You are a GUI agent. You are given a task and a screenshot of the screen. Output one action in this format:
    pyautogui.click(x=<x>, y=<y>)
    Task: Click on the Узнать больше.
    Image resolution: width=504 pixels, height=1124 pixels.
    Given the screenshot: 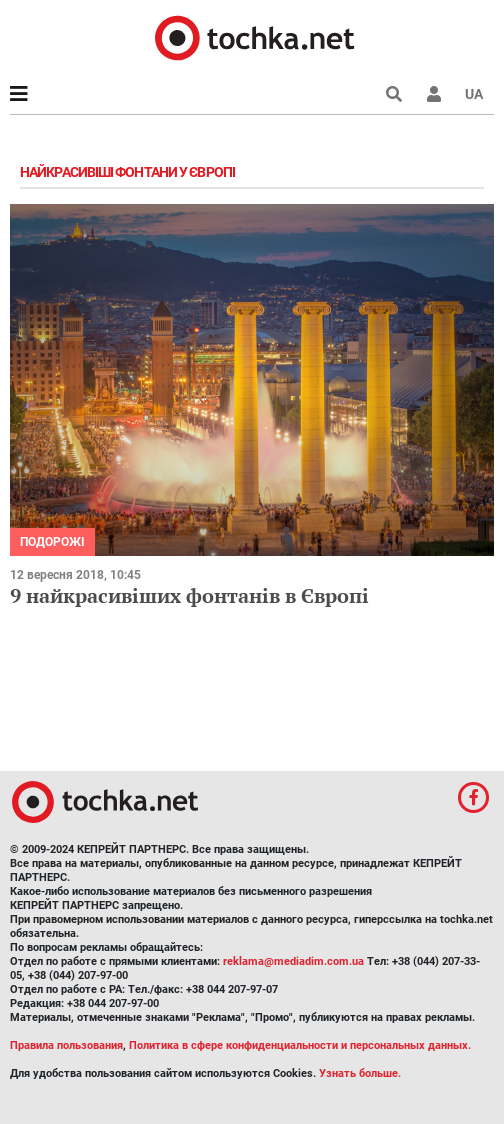 What is the action you would take?
    pyautogui.click(x=360, y=1073)
    